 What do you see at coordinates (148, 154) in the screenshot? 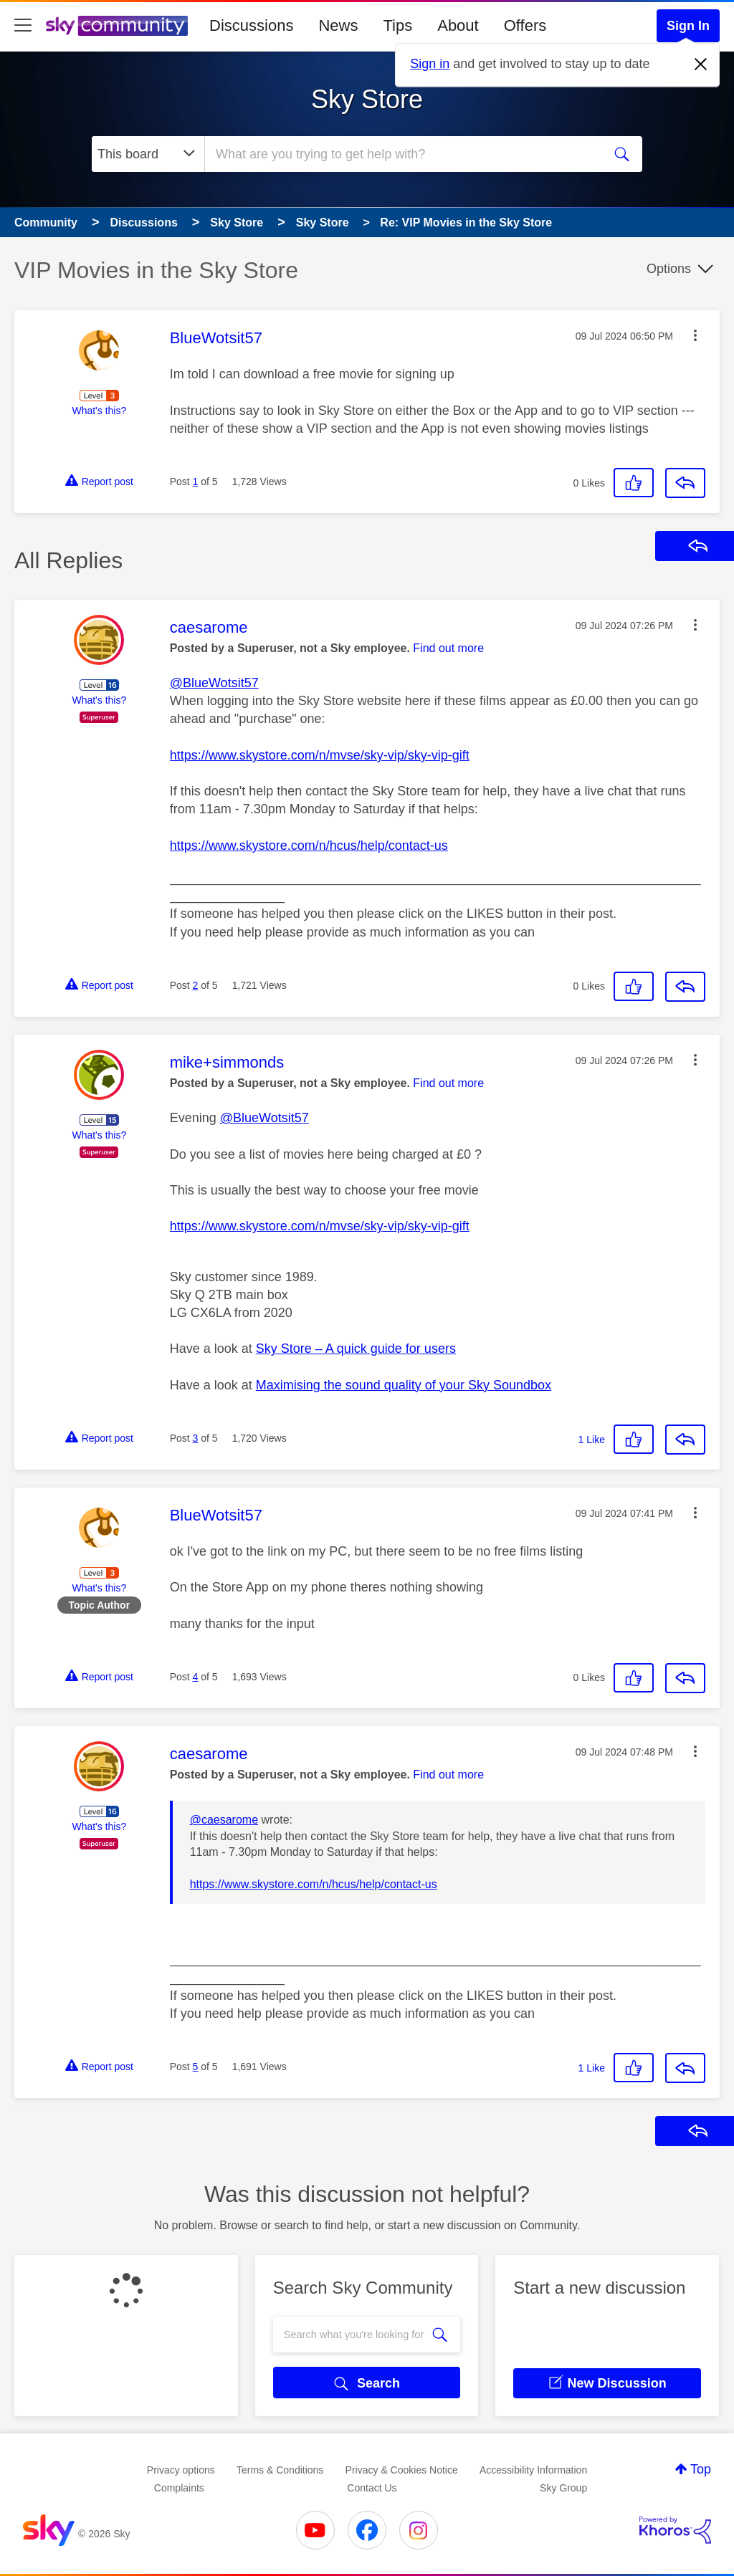
I see `[Search Granularity]` at bounding box center [148, 154].